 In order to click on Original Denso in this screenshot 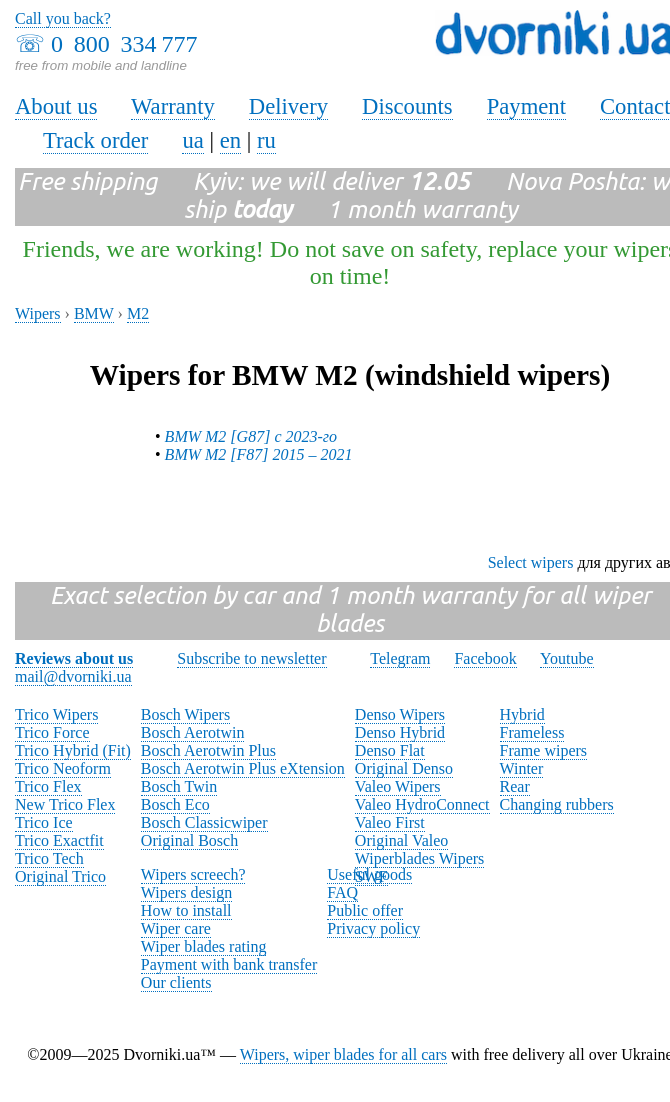, I will do `click(404, 768)`.